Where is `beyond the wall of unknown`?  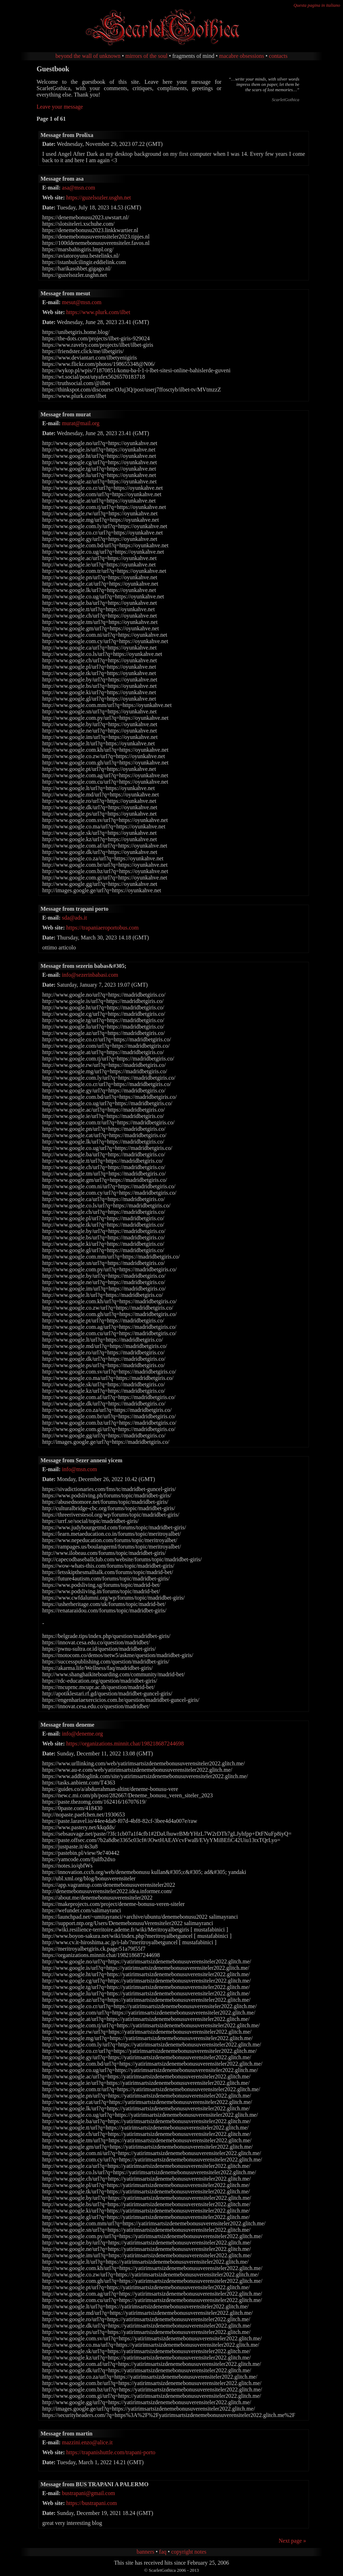 beyond the wall of unknown is located at coordinates (87, 56).